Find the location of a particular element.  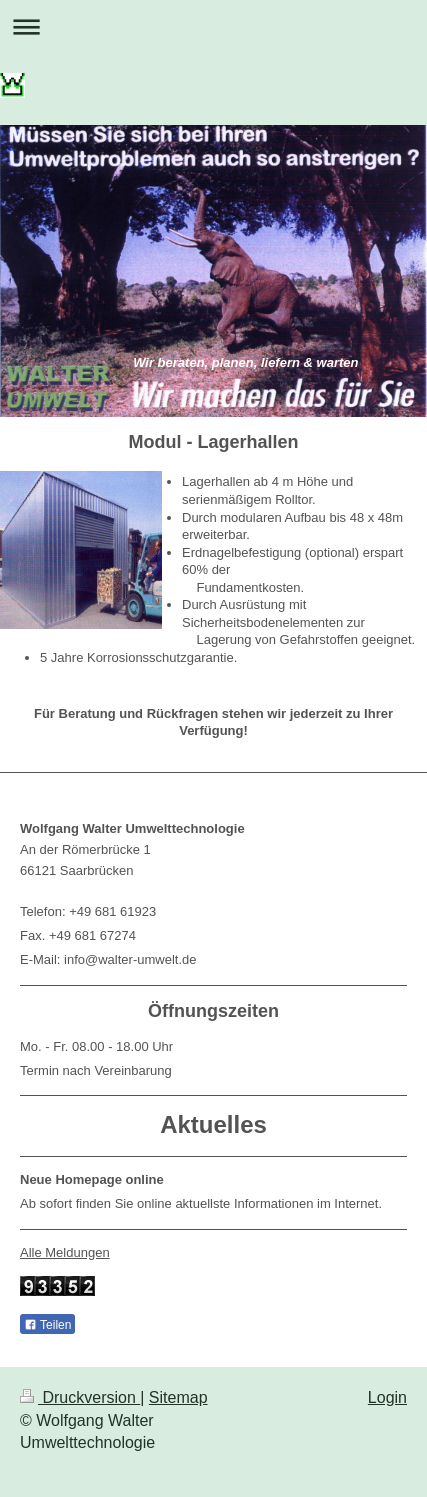

Login is located at coordinates (387, 1397).